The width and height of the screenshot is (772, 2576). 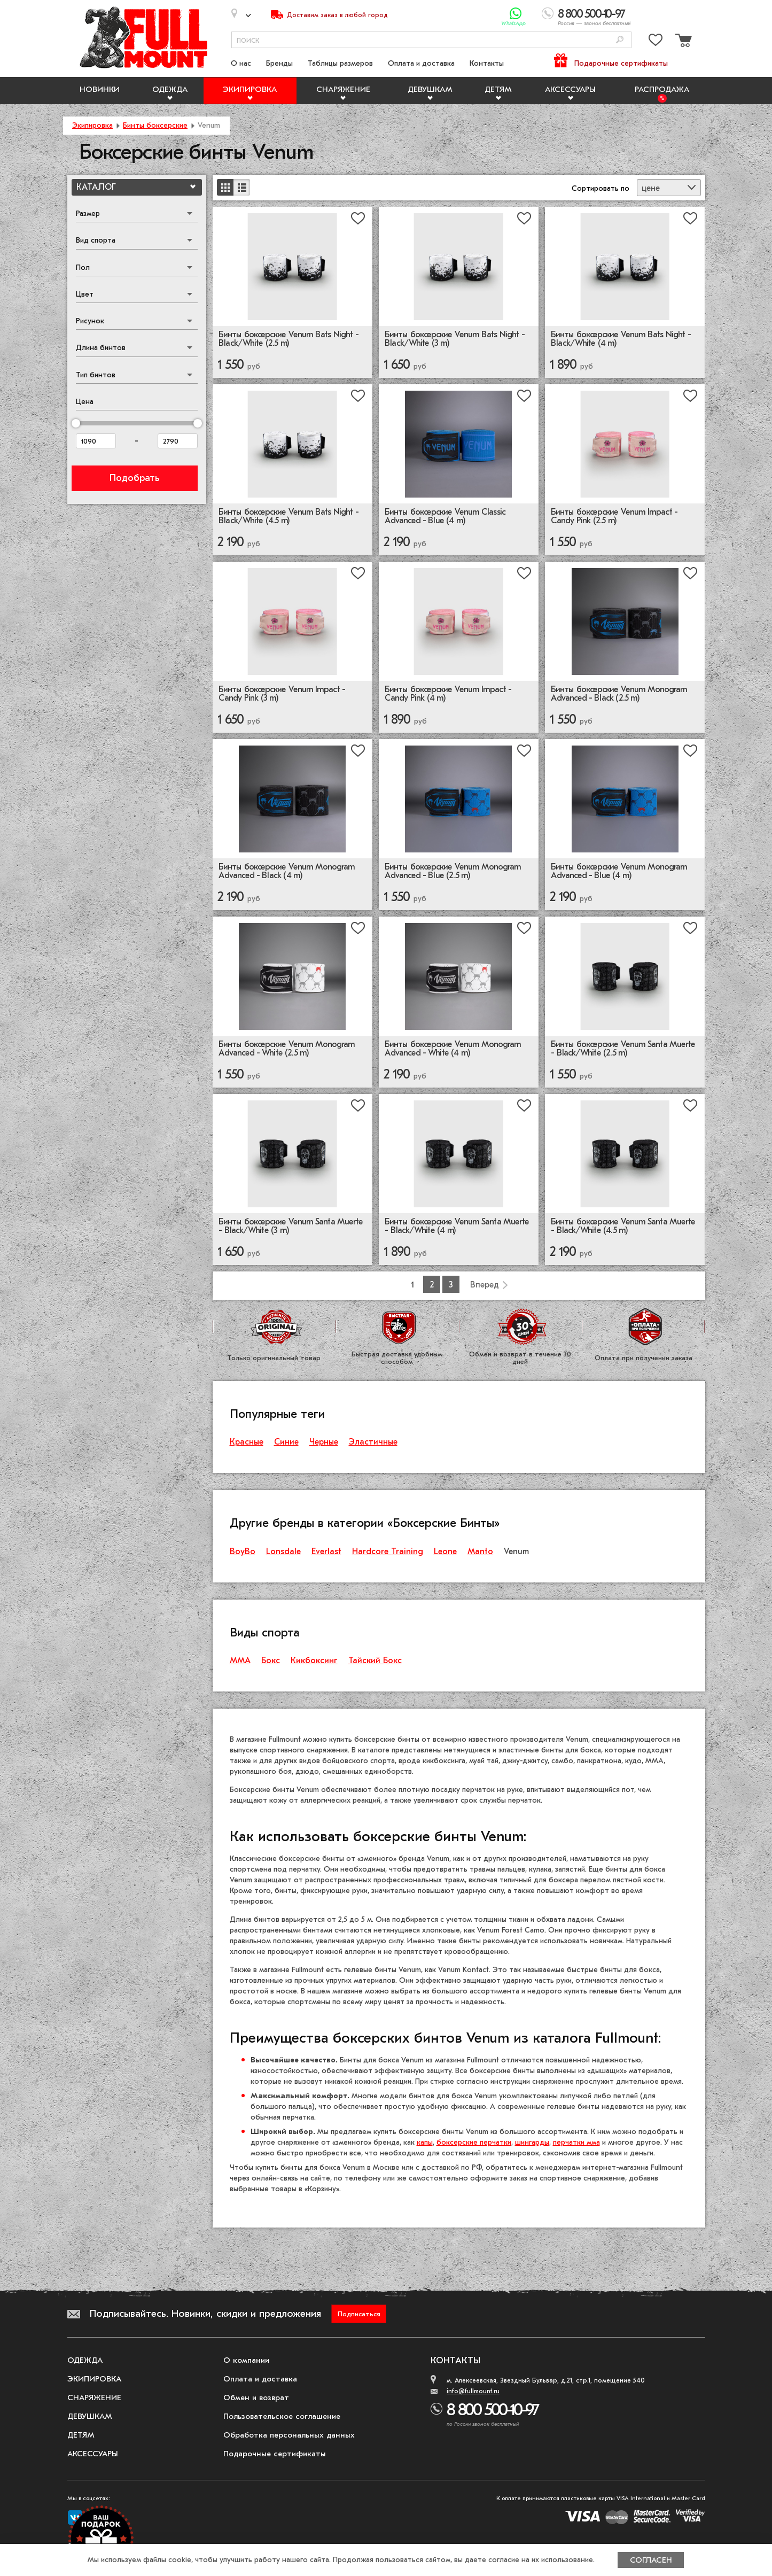 What do you see at coordinates (281, 2416) in the screenshot?
I see `Пользовательское соглашение` at bounding box center [281, 2416].